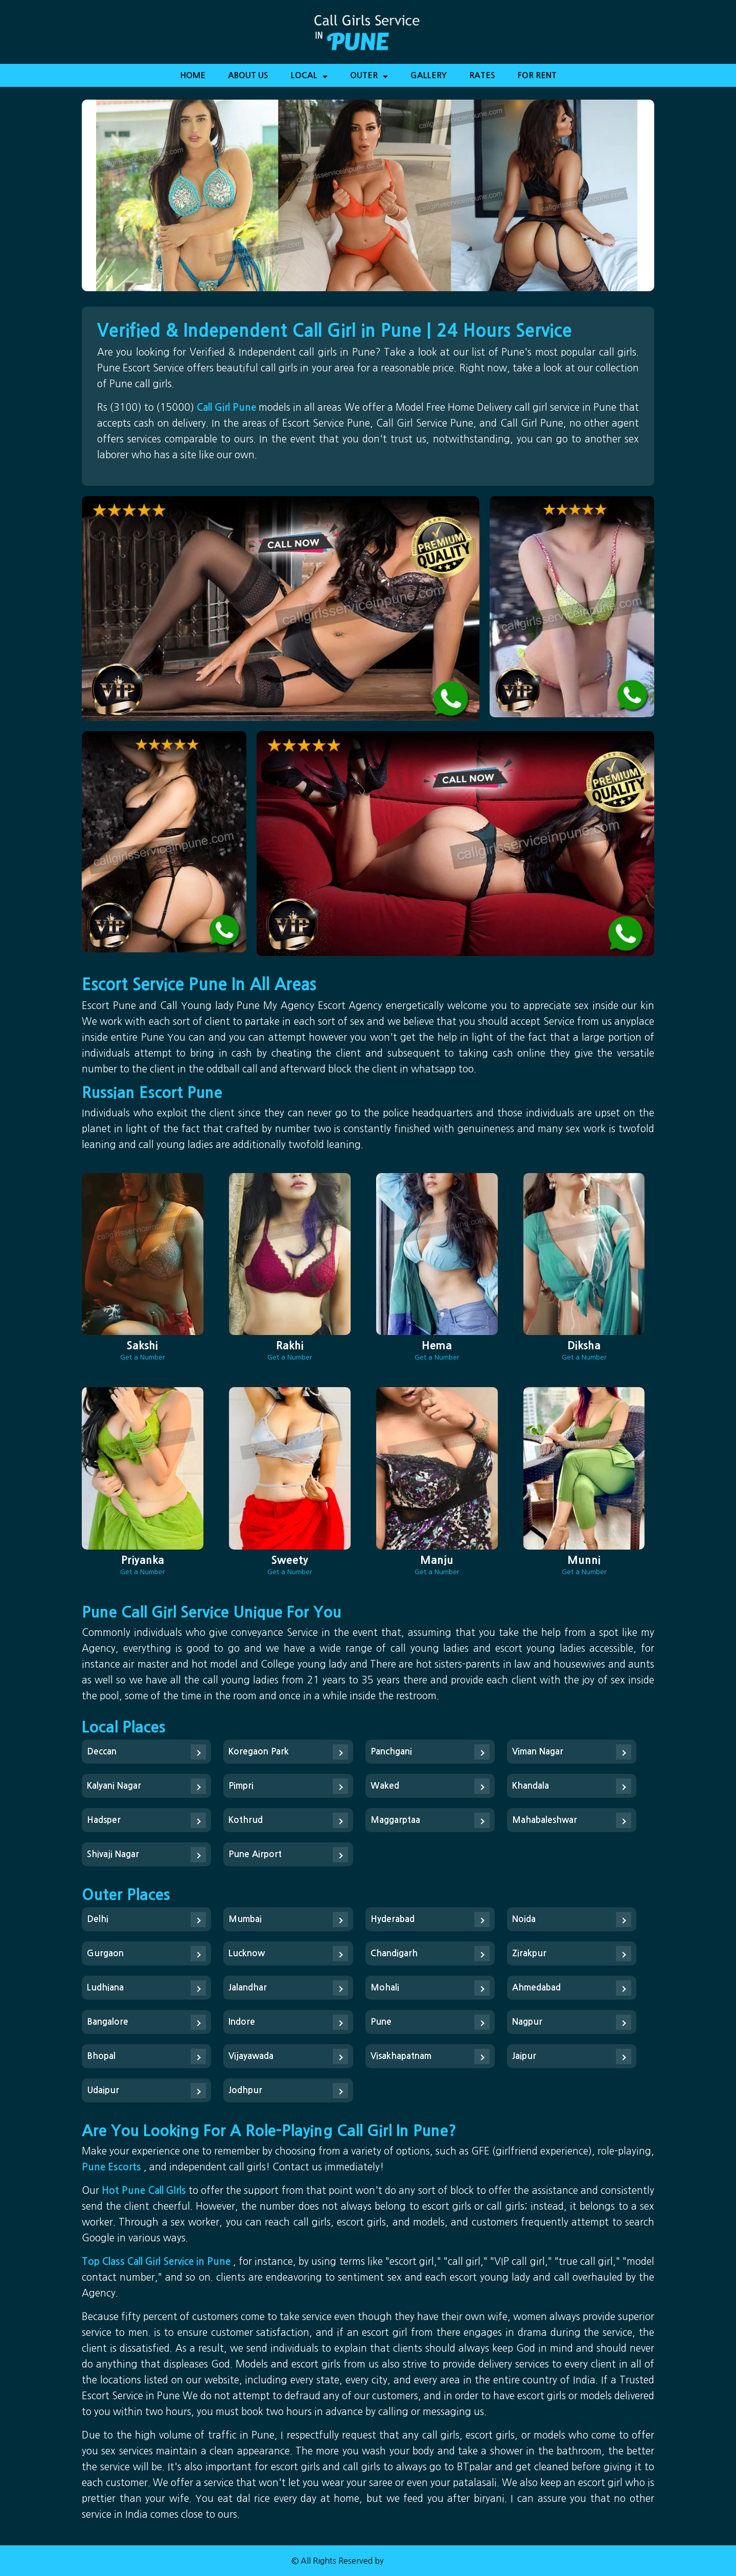  I want to click on Lucknow, so click(246, 1953).